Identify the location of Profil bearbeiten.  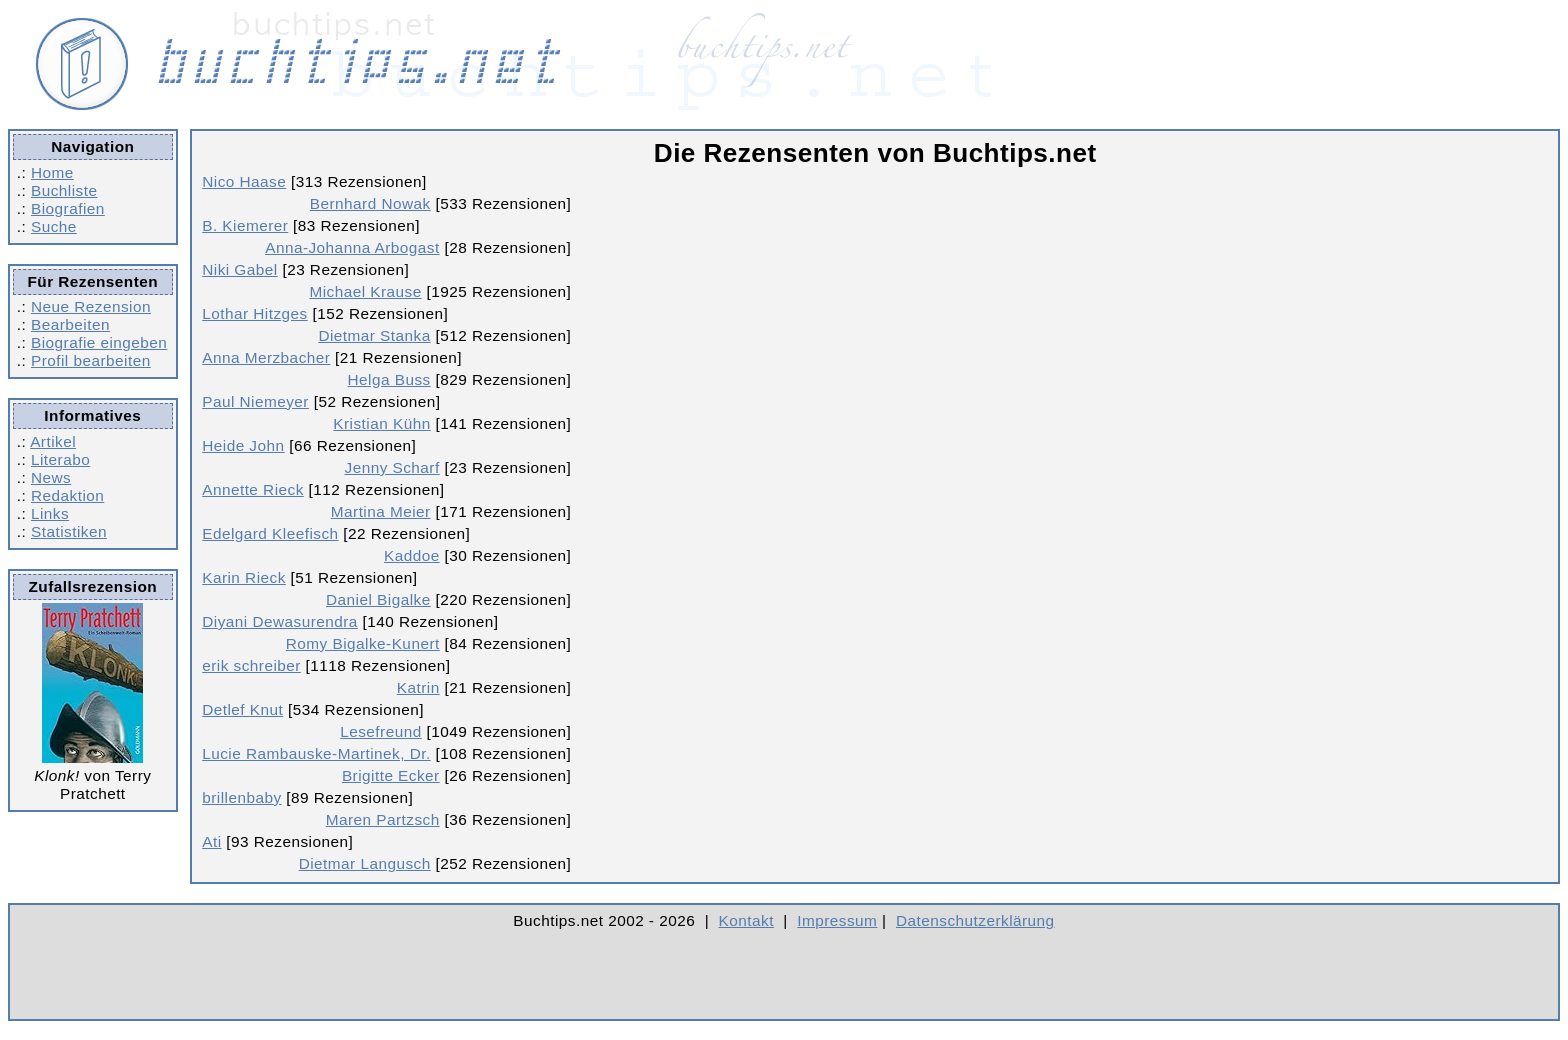
(91, 360).